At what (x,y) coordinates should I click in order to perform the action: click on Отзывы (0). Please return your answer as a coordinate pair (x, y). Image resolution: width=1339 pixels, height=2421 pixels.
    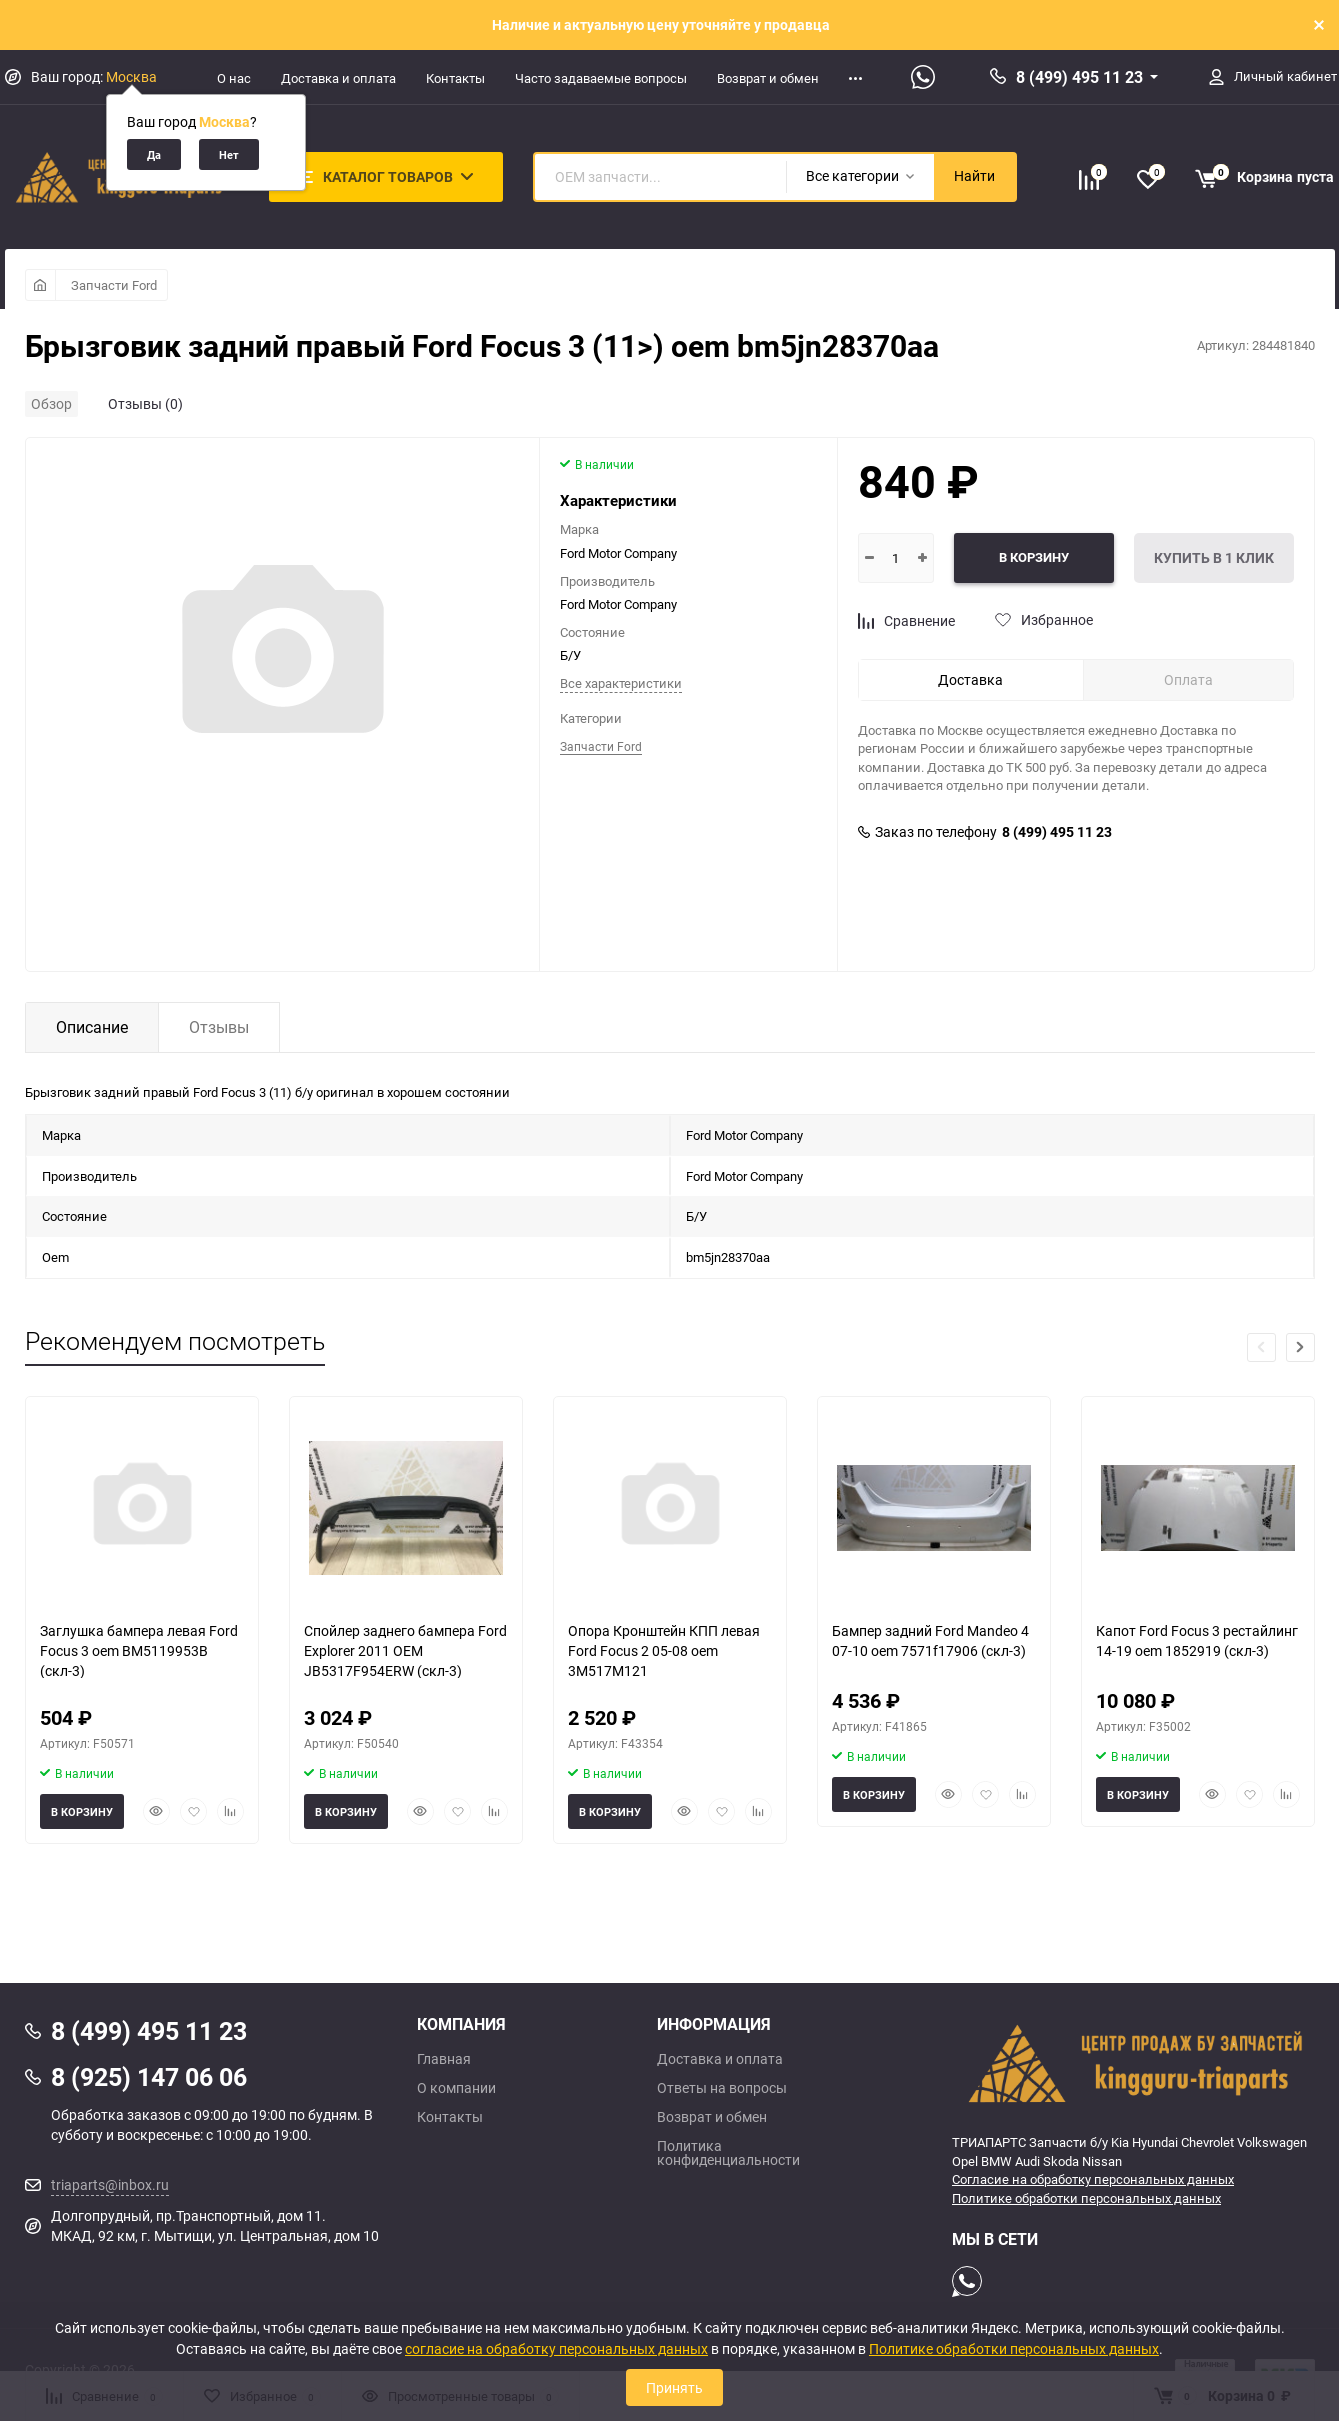
    Looking at the image, I should click on (145, 403).